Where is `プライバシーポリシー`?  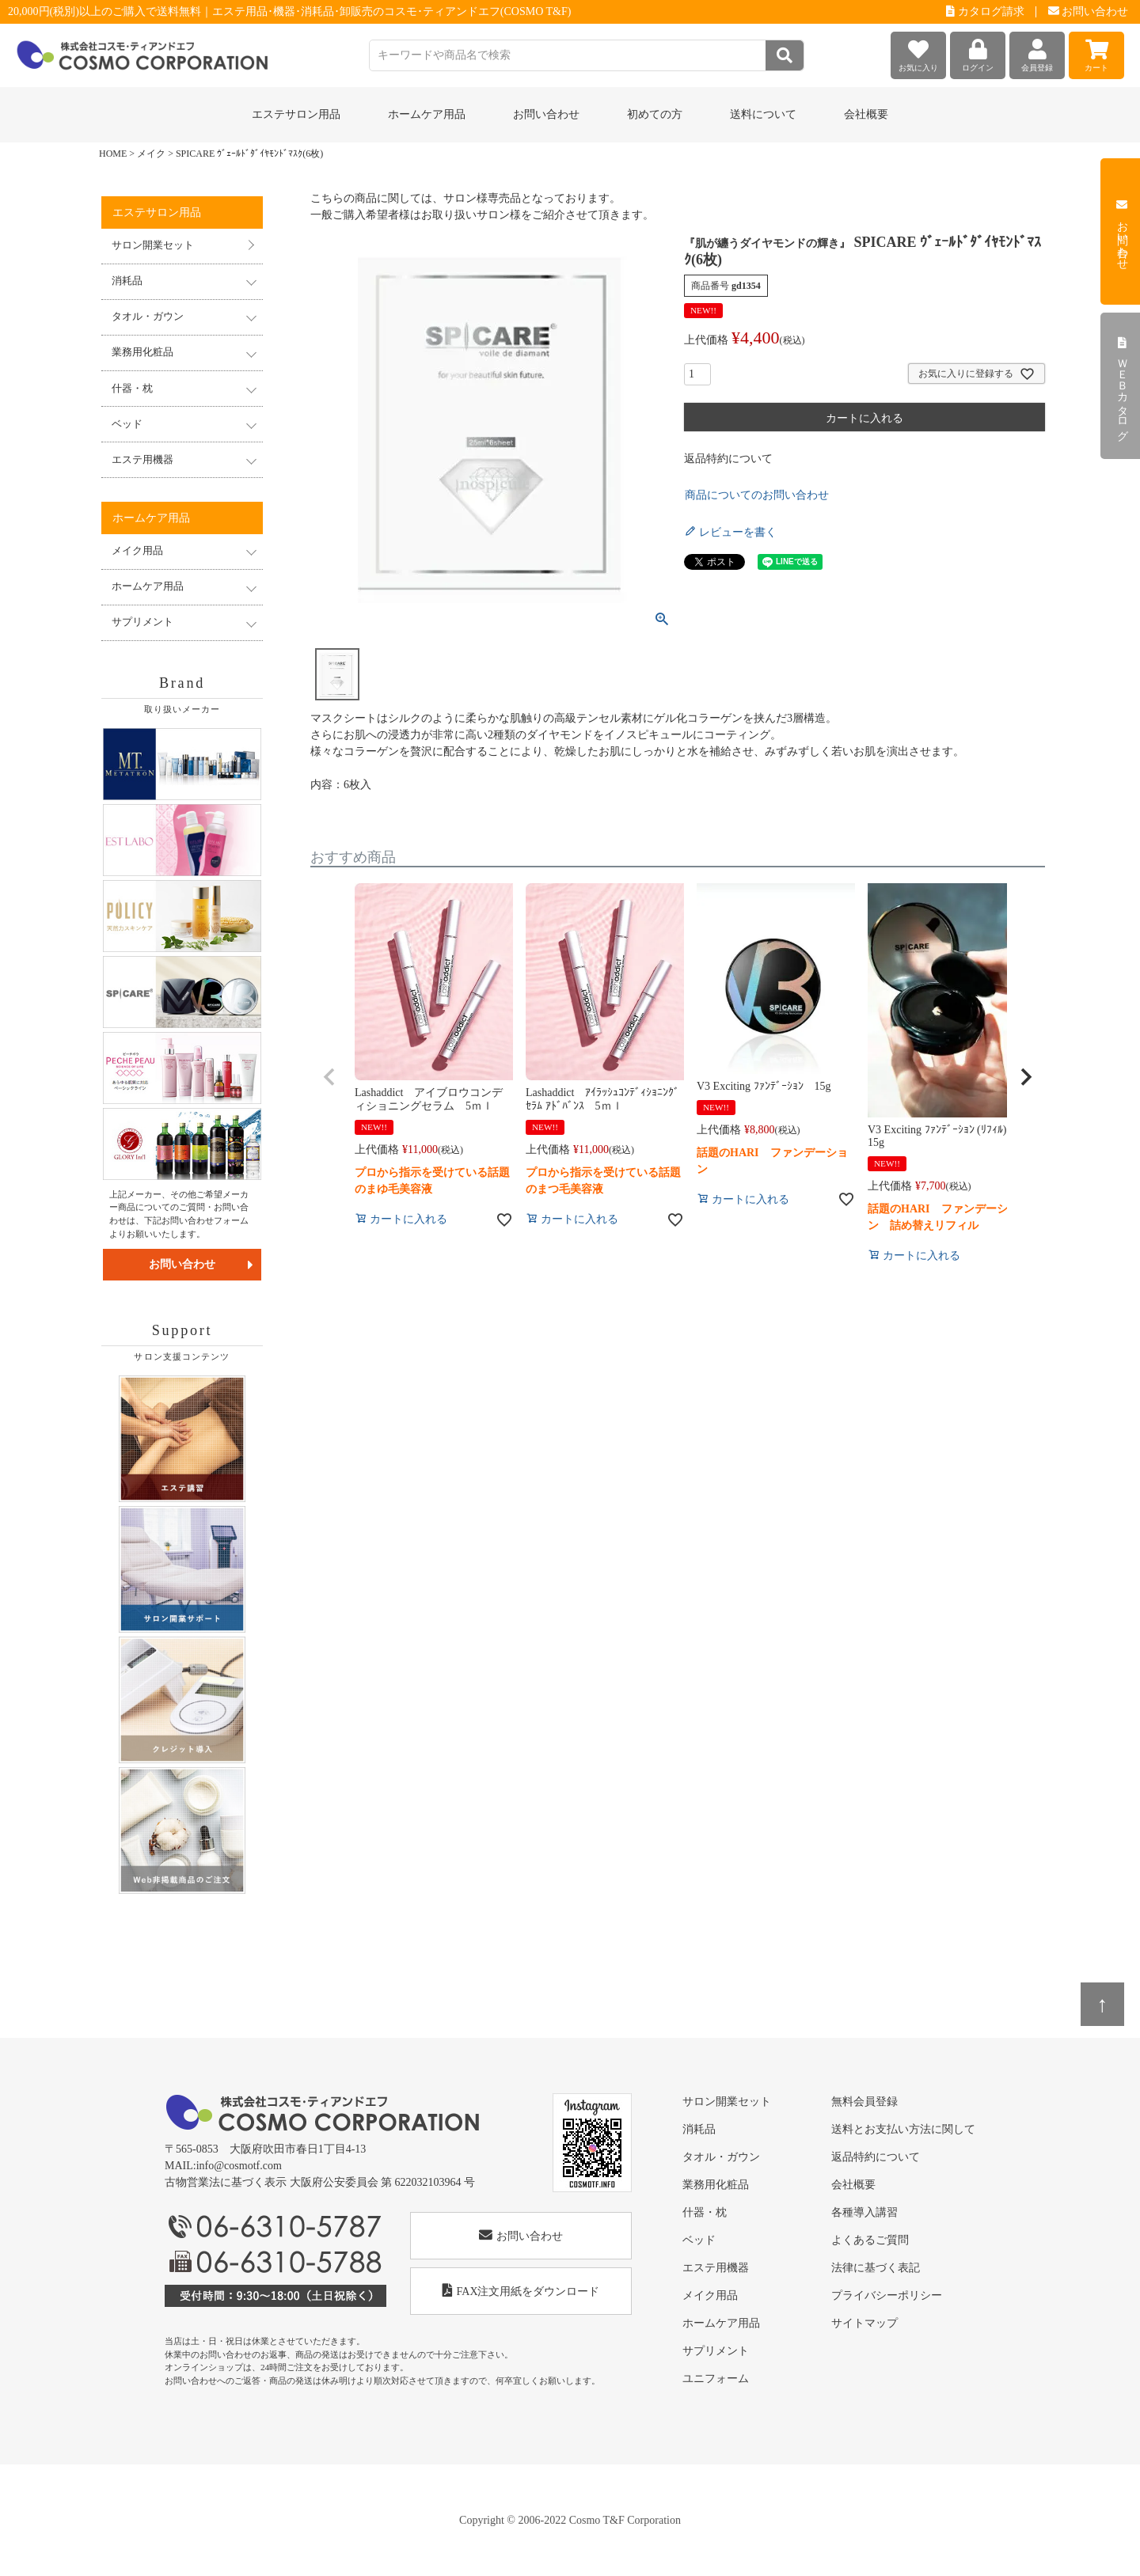 プライバシーポリシー is located at coordinates (886, 2295).